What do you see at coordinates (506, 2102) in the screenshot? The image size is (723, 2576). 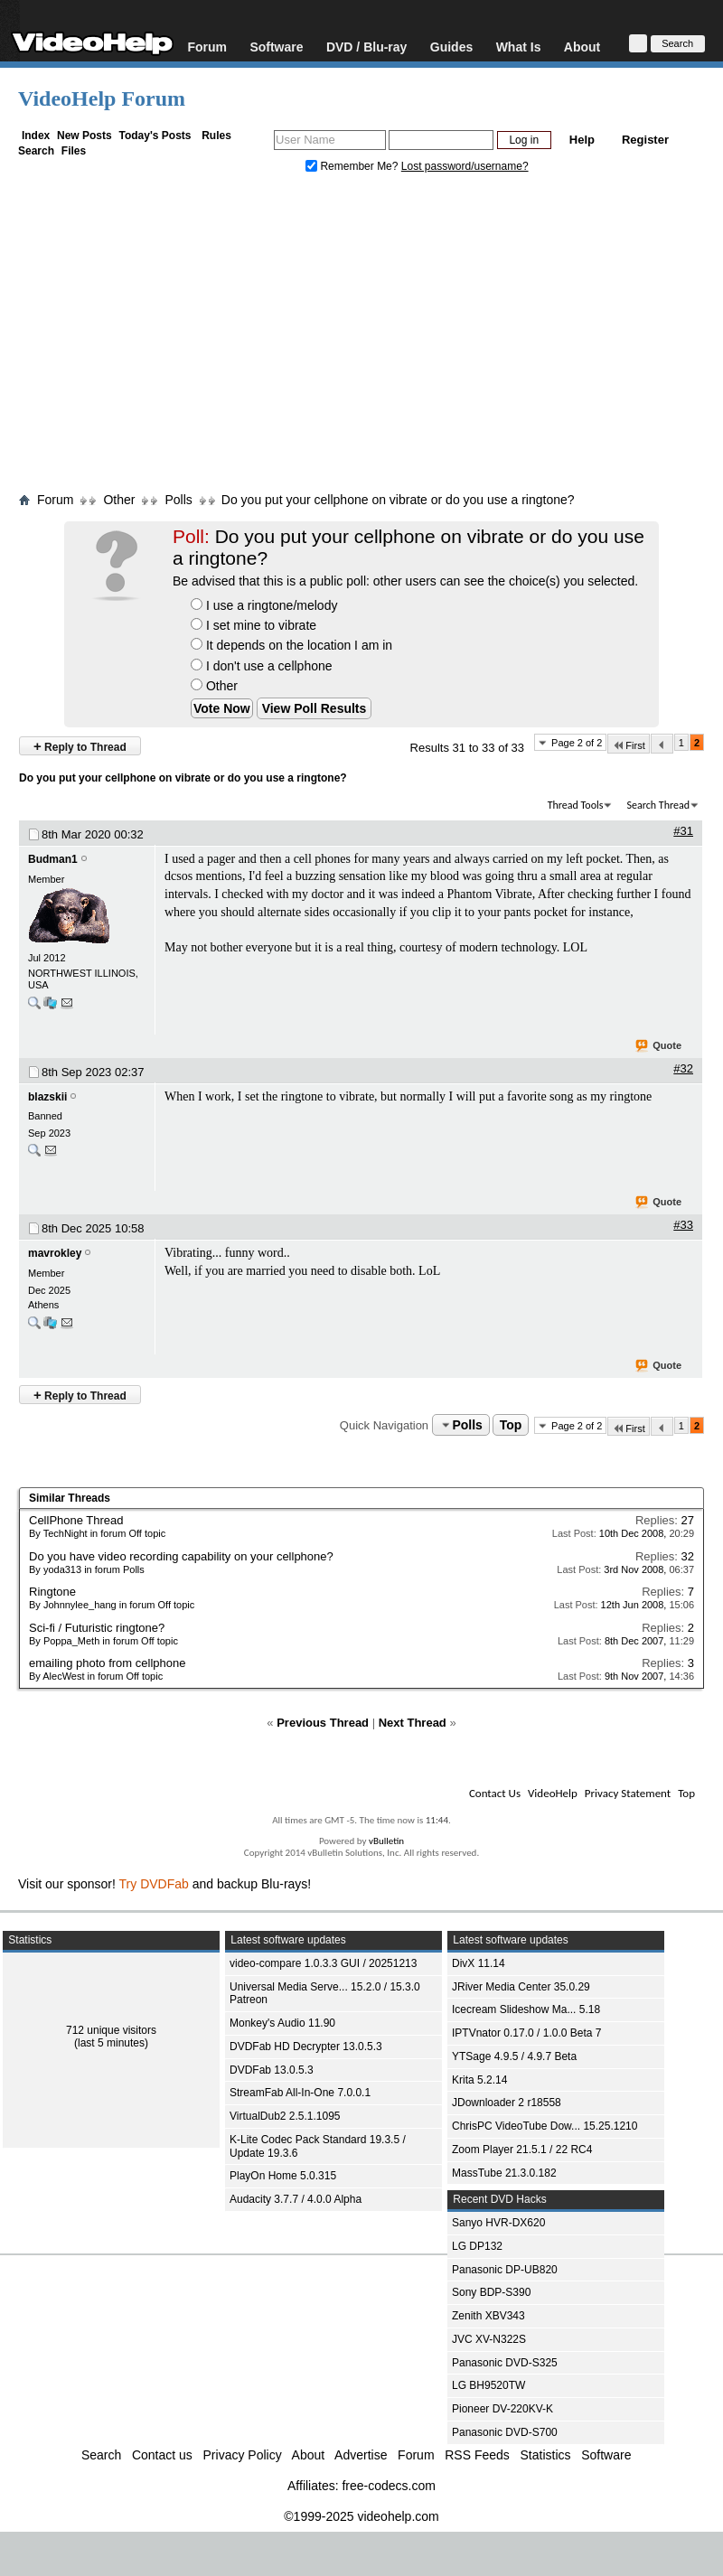 I see `JDownloader 2 r18558` at bounding box center [506, 2102].